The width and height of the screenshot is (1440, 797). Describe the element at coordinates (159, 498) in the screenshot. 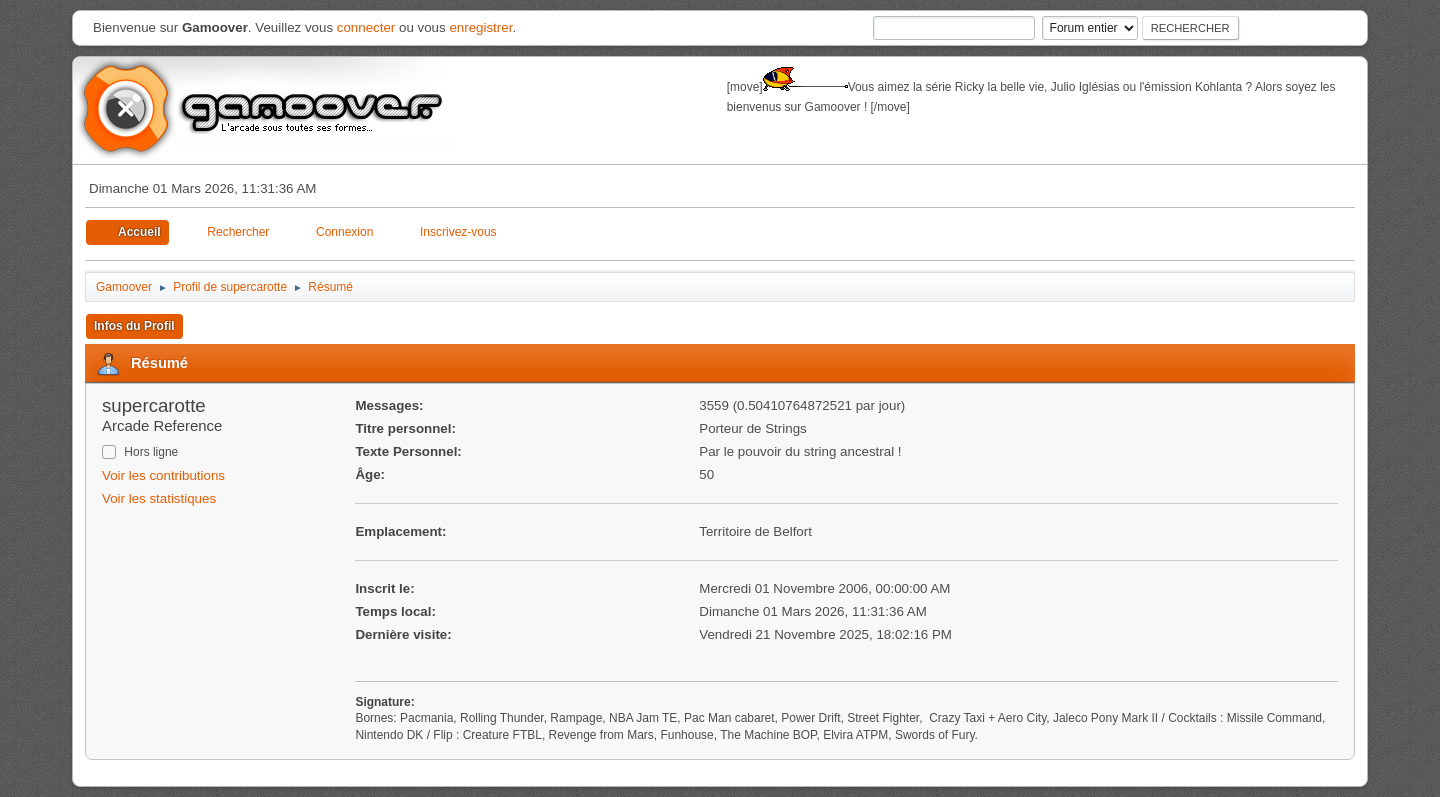

I see `Voir les statistiques` at that location.